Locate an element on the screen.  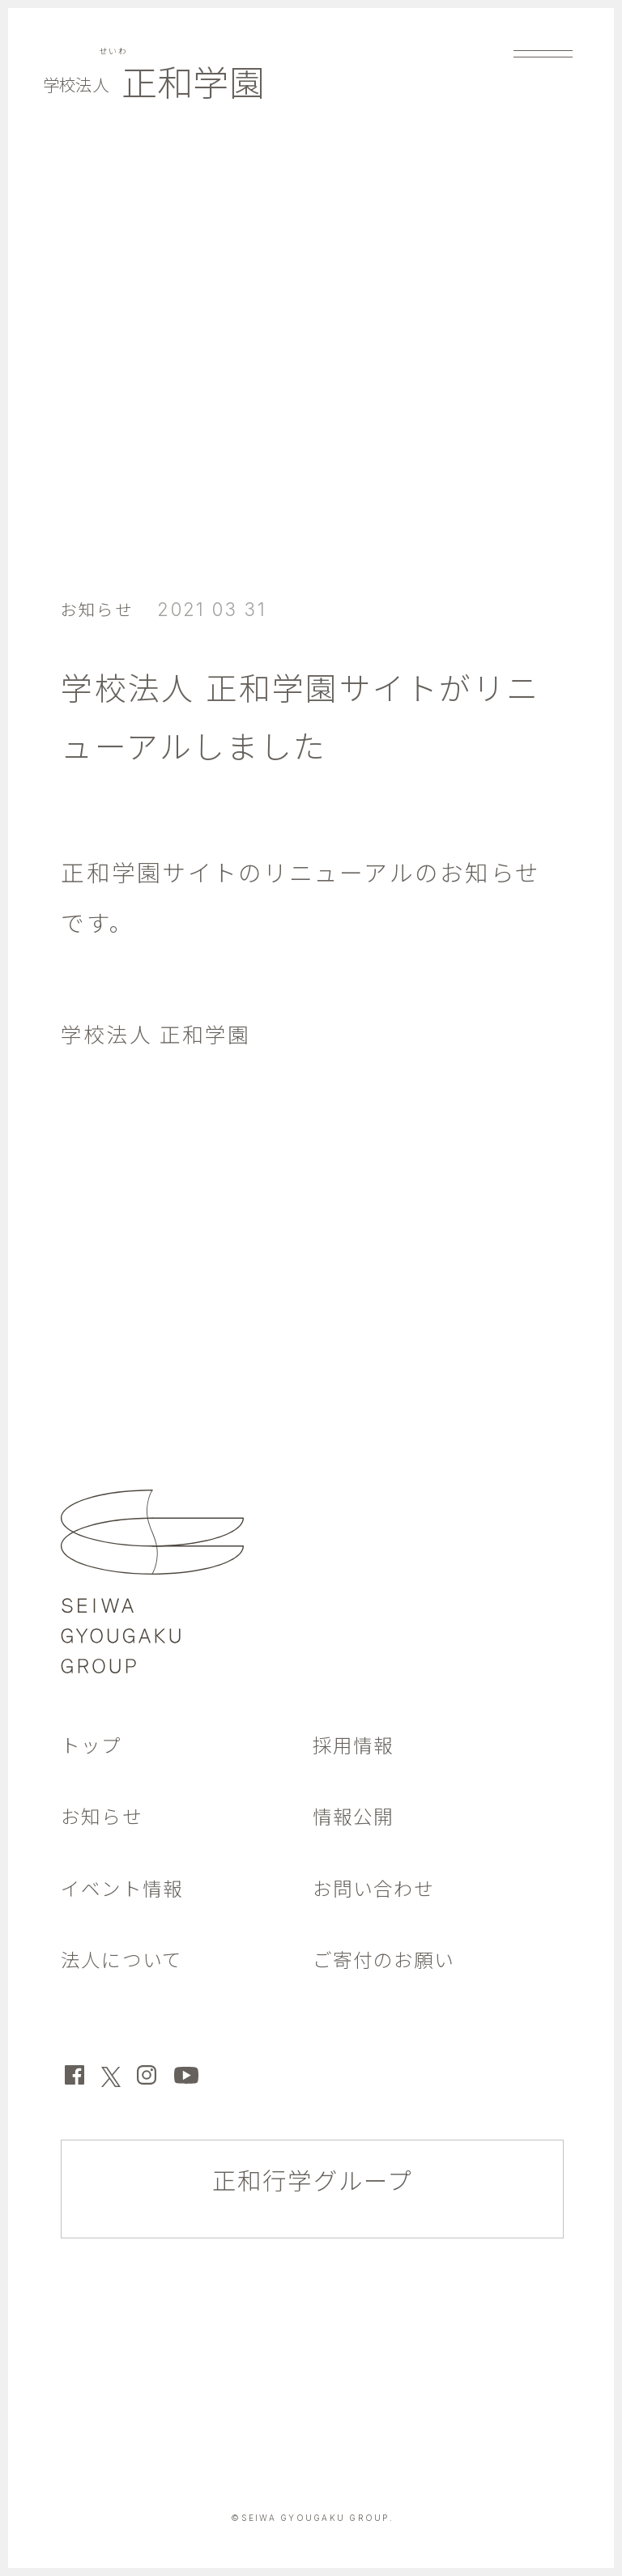
正和学園 is located at coordinates (168, 87).